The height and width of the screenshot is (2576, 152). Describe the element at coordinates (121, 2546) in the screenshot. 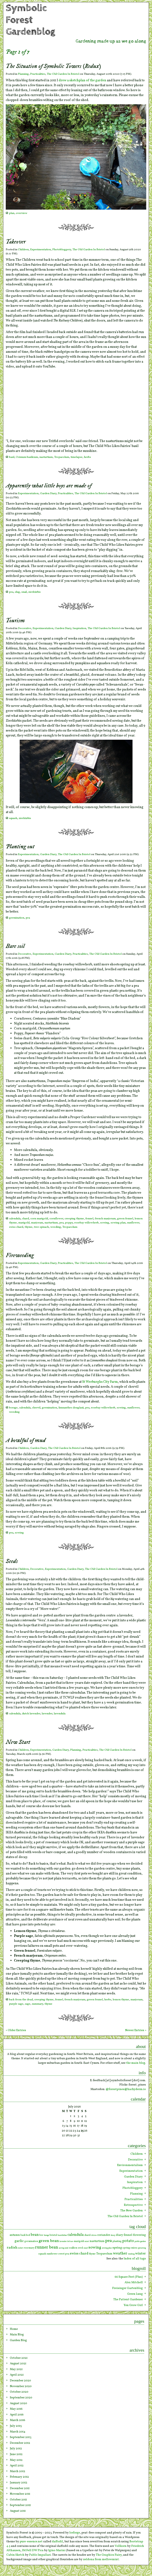

I see `Vollkorn` at that location.